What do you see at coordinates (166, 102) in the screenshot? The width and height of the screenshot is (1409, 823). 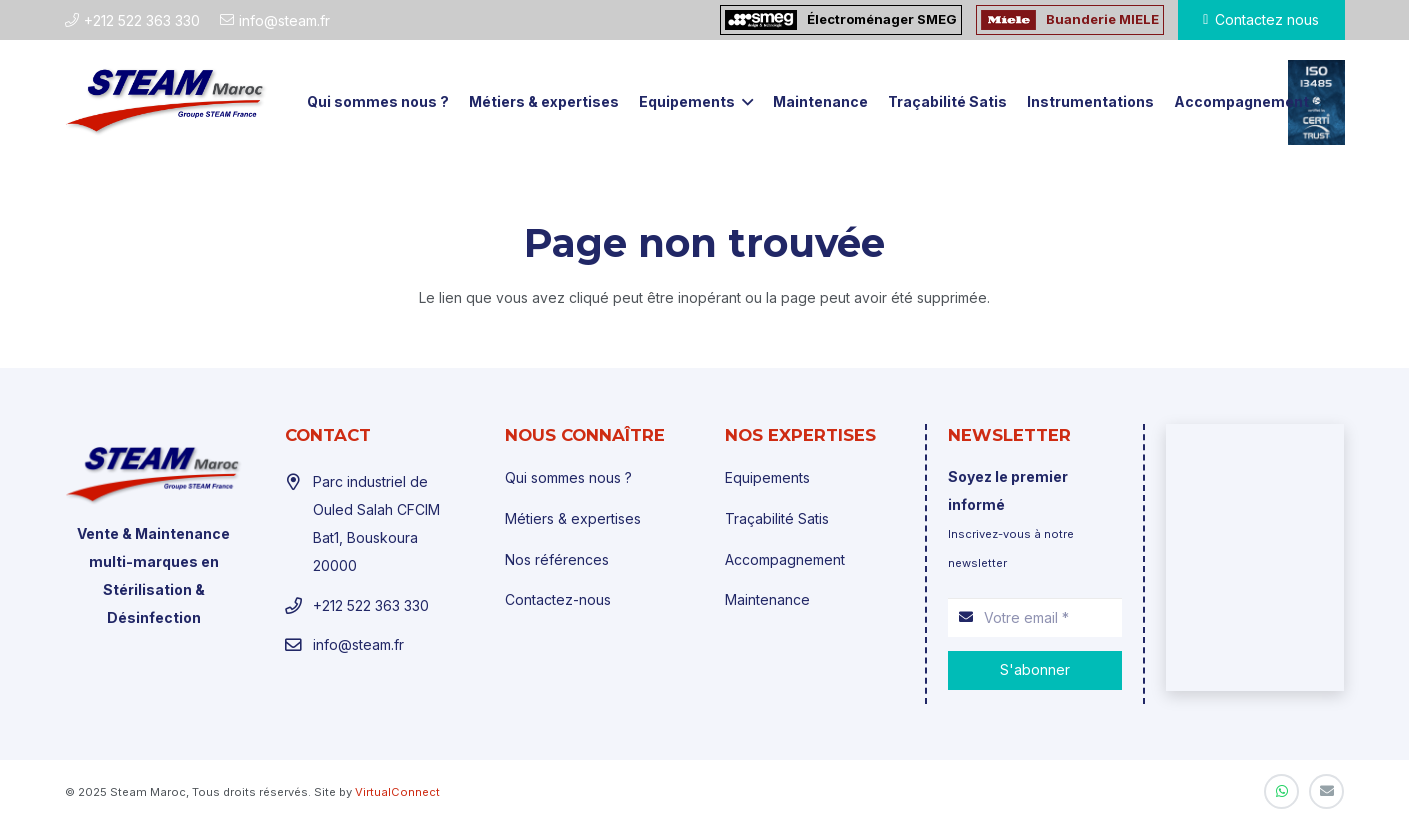 I see `[Lien]` at bounding box center [166, 102].